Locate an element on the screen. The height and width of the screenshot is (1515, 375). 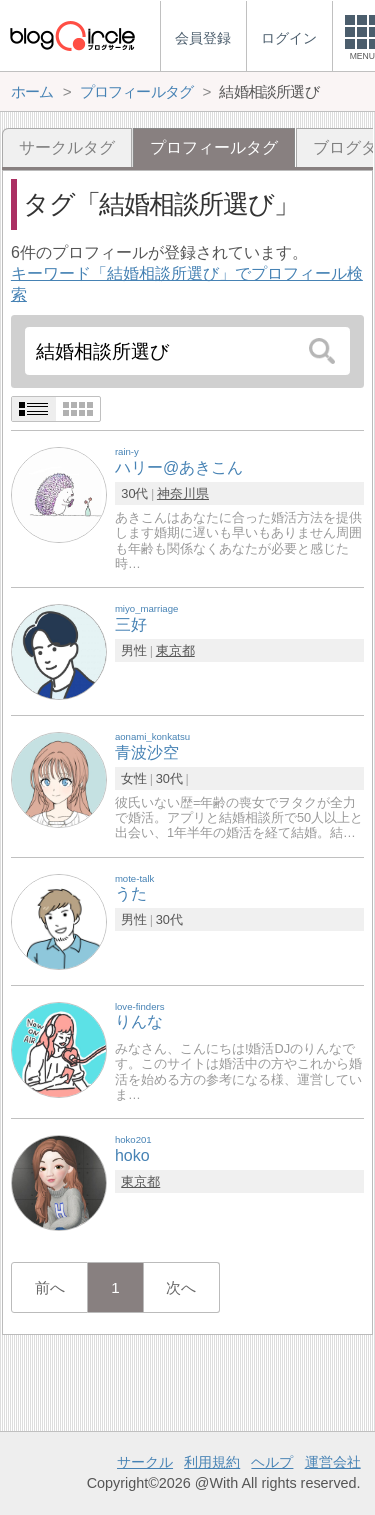
ヘルプ is located at coordinates (272, 1462).